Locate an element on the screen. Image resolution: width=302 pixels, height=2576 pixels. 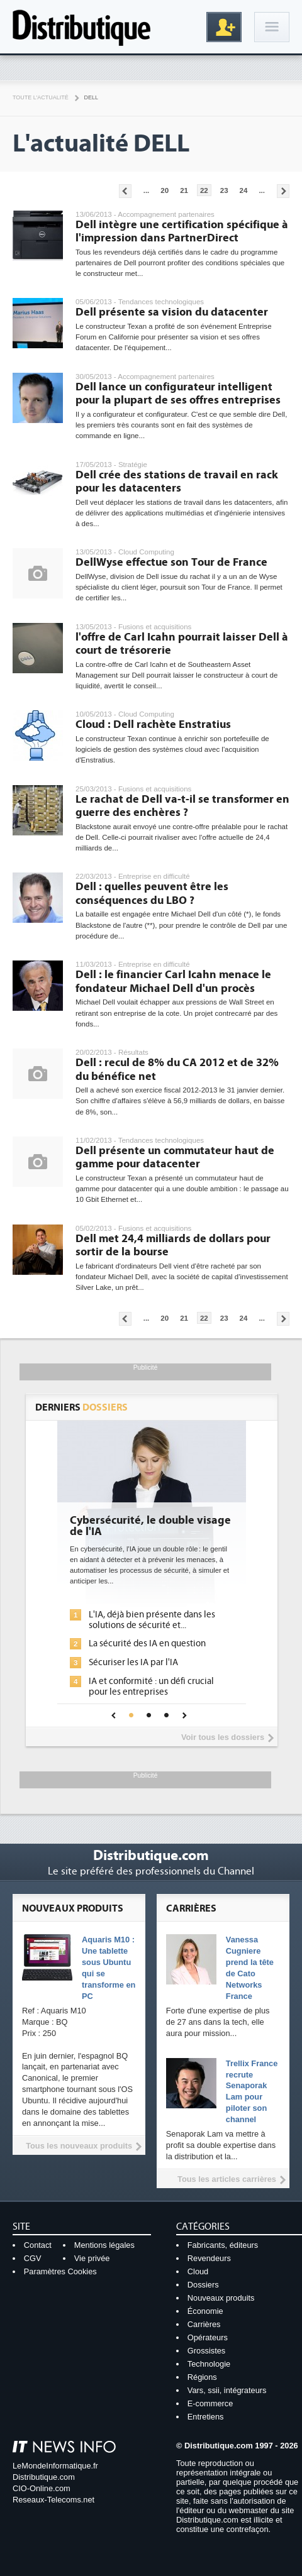
Le rachat de Dell va-t-il se transformer en guerre des enchères ? is located at coordinates (182, 806).